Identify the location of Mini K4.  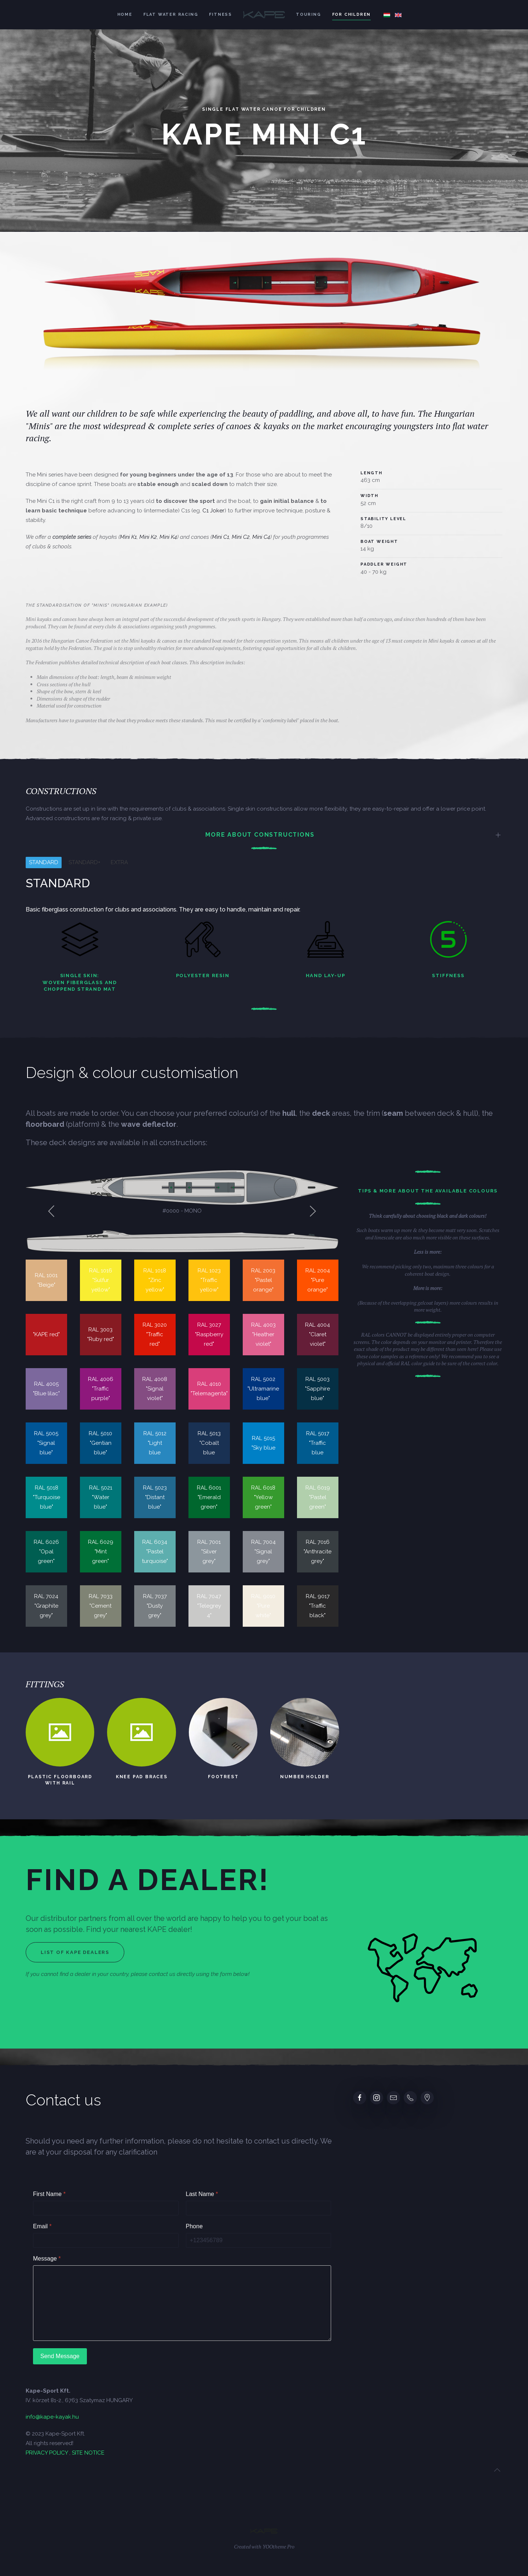
(165, 537).